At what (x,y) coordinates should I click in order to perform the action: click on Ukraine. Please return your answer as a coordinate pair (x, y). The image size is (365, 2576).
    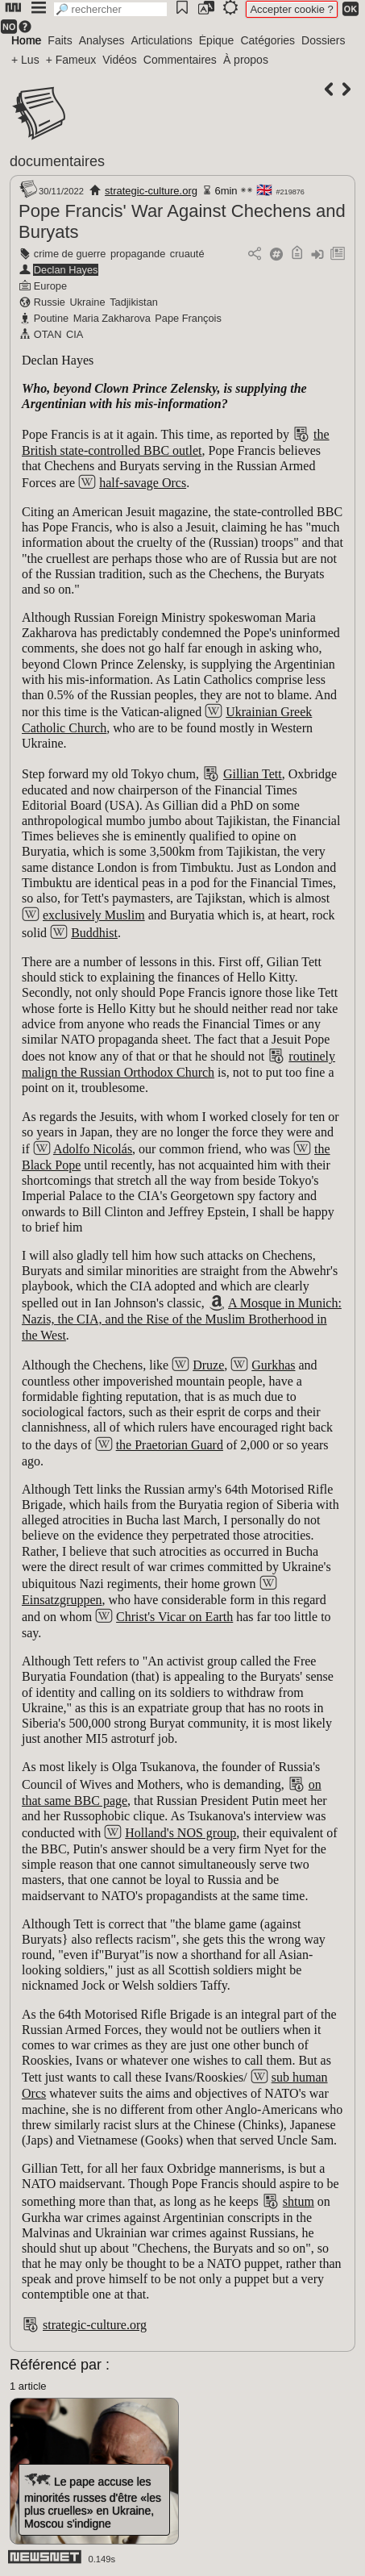
    Looking at the image, I should click on (87, 302).